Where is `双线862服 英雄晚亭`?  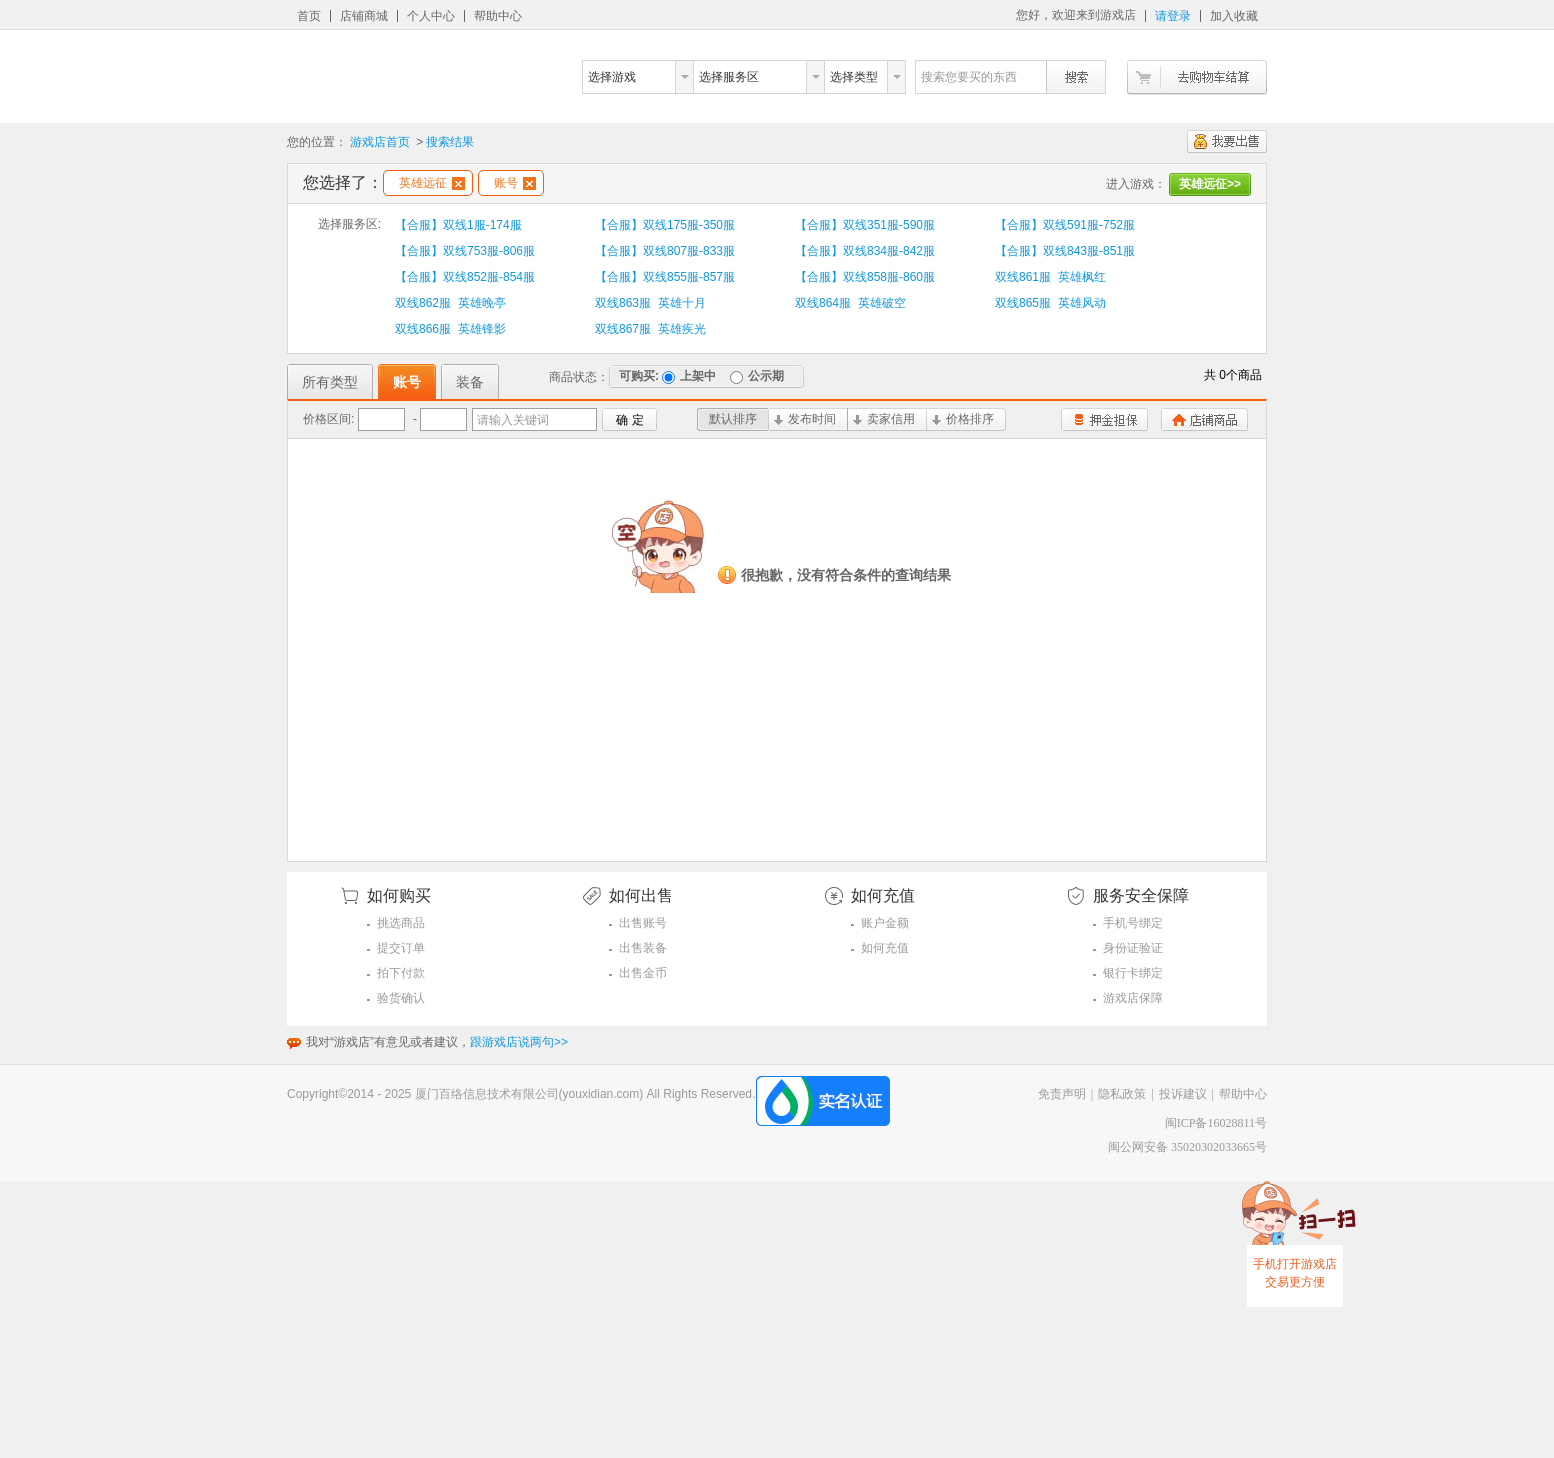
双线862服 英雄晚亭 is located at coordinates (450, 303).